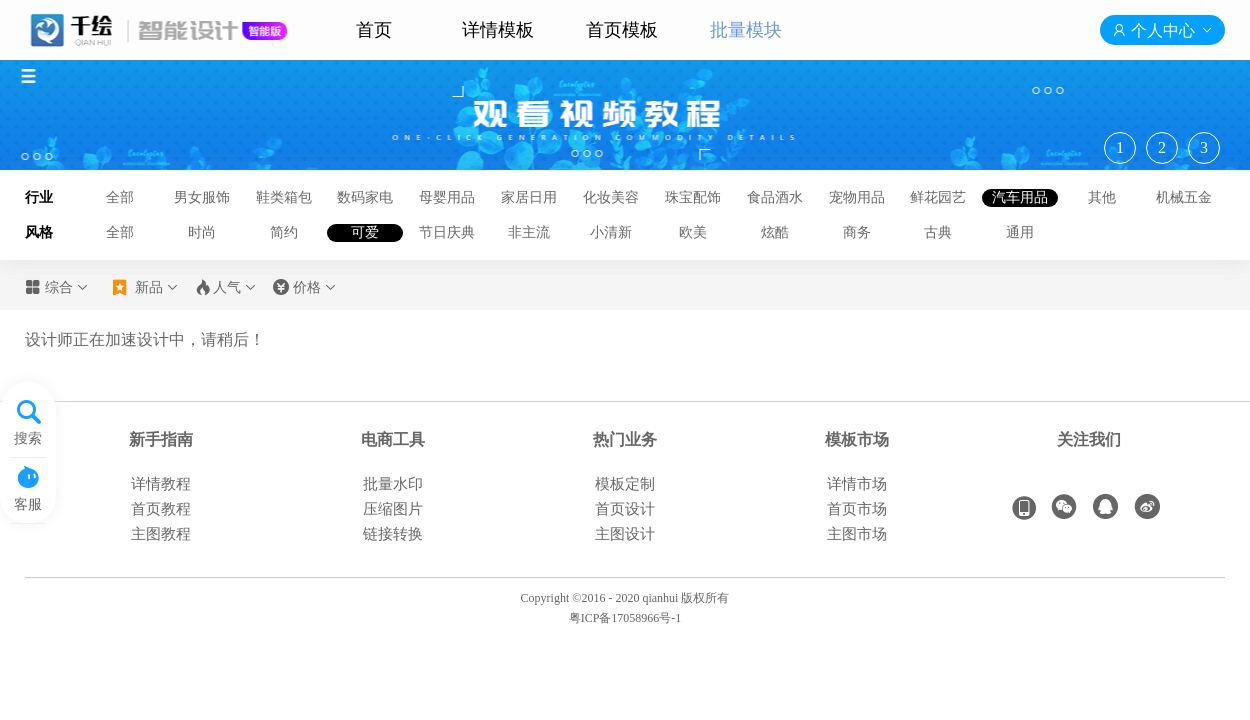 The height and width of the screenshot is (720, 1250). I want to click on 商务, so click(857, 232).